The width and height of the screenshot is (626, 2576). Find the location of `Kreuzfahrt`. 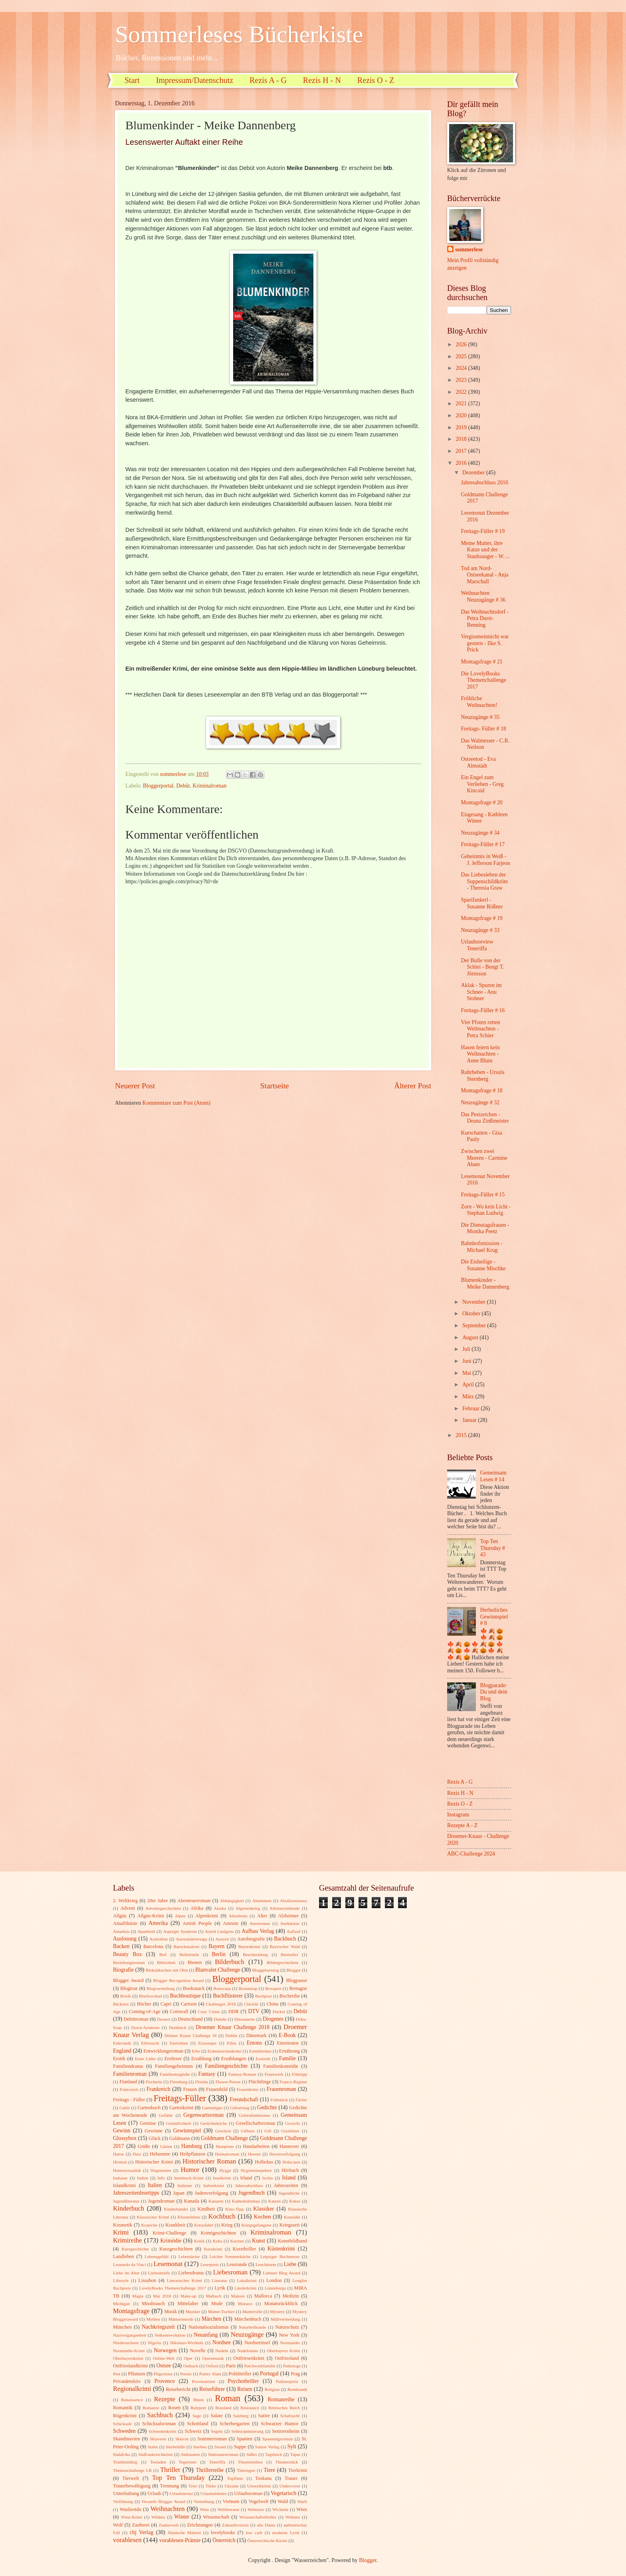

Kreuzfahrt is located at coordinates (203, 2225).